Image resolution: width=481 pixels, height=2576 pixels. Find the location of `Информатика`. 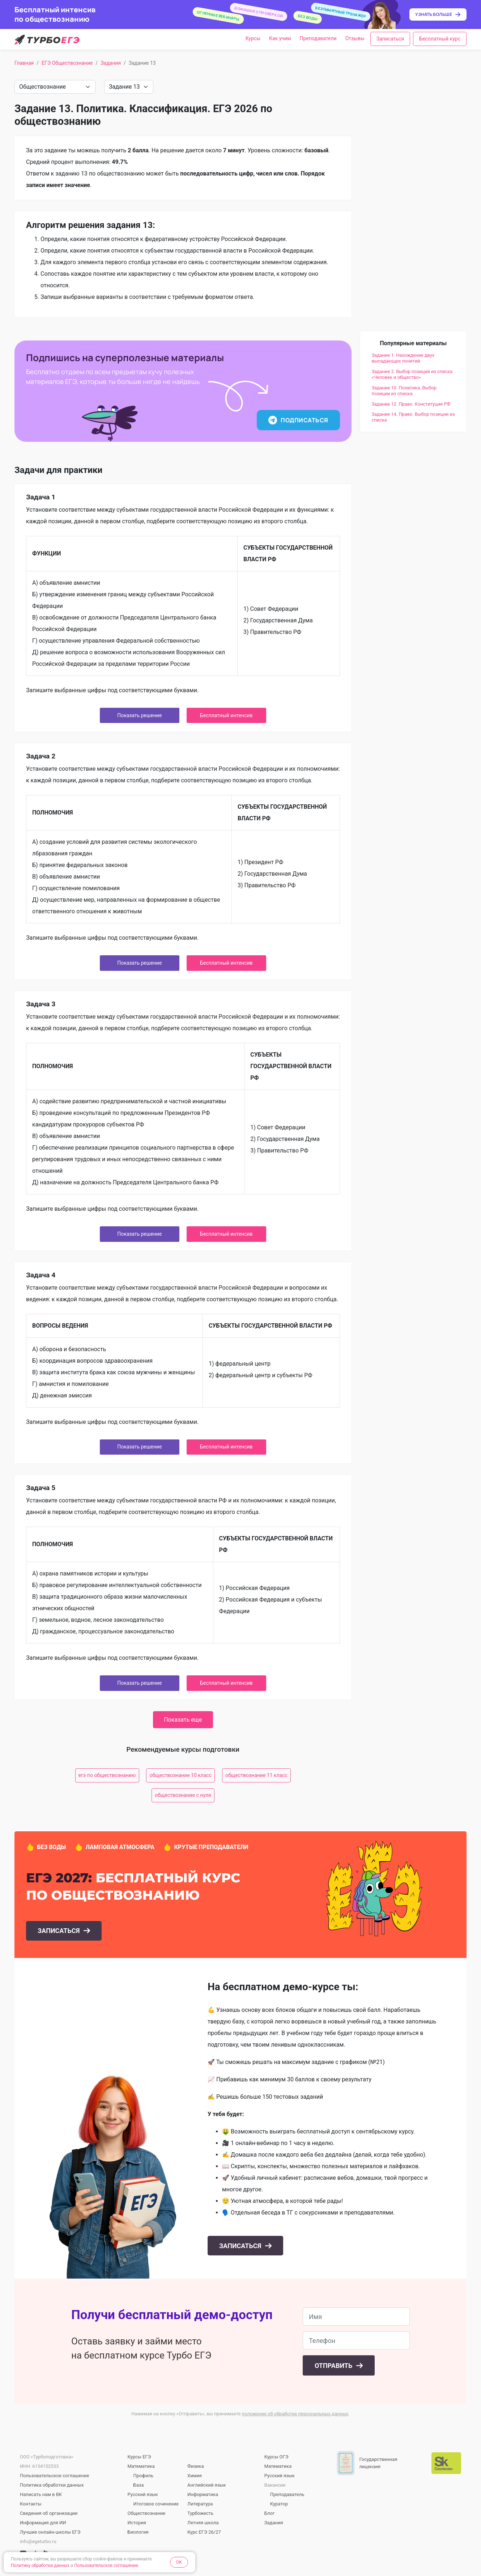

Информатика is located at coordinates (202, 2494).